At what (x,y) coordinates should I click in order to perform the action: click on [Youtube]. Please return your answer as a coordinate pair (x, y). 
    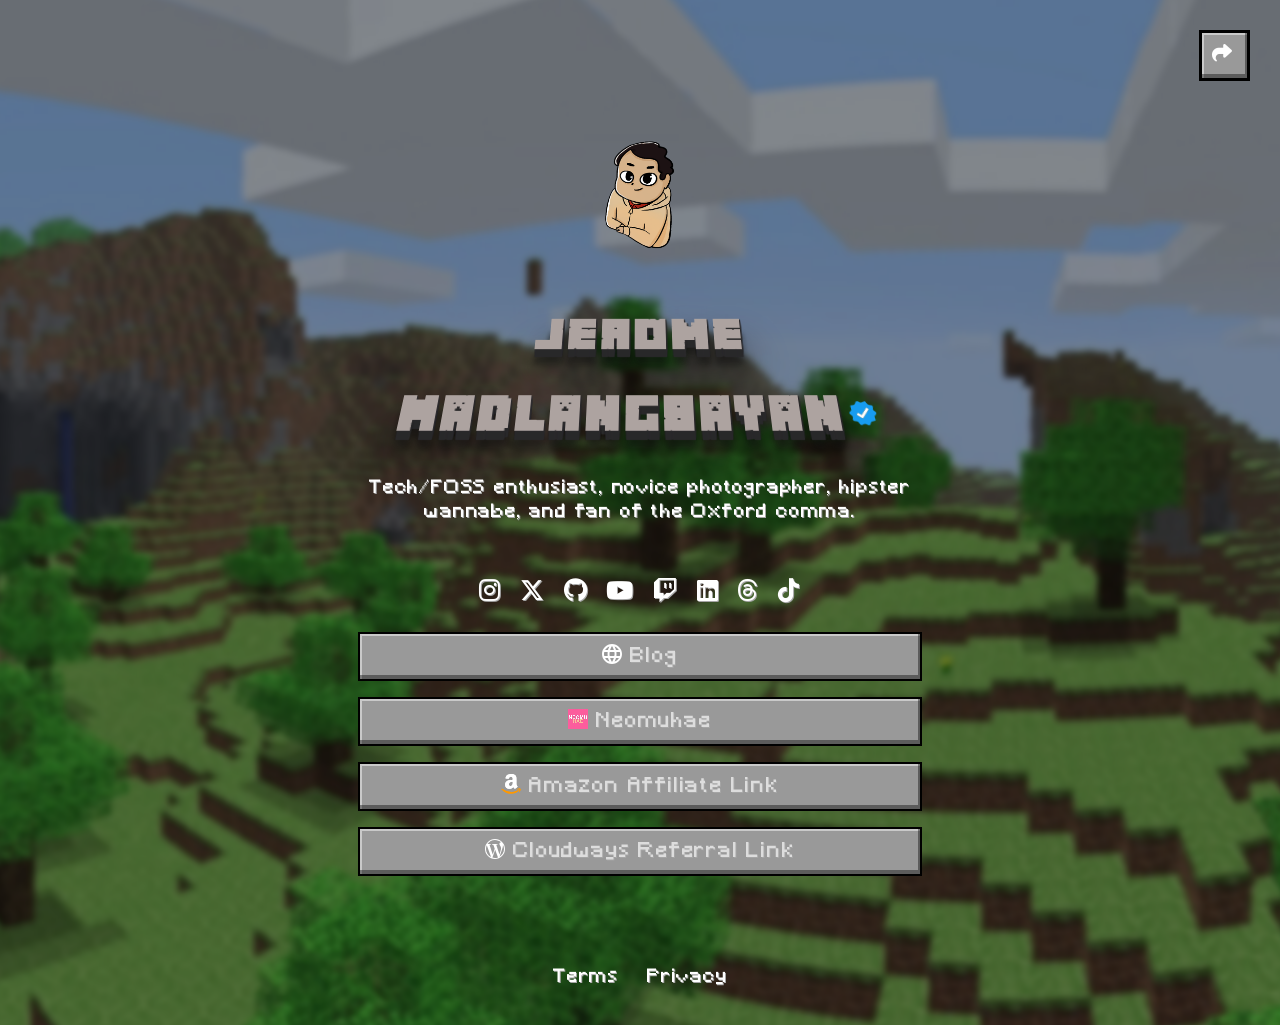
    Looking at the image, I should click on (620, 594).